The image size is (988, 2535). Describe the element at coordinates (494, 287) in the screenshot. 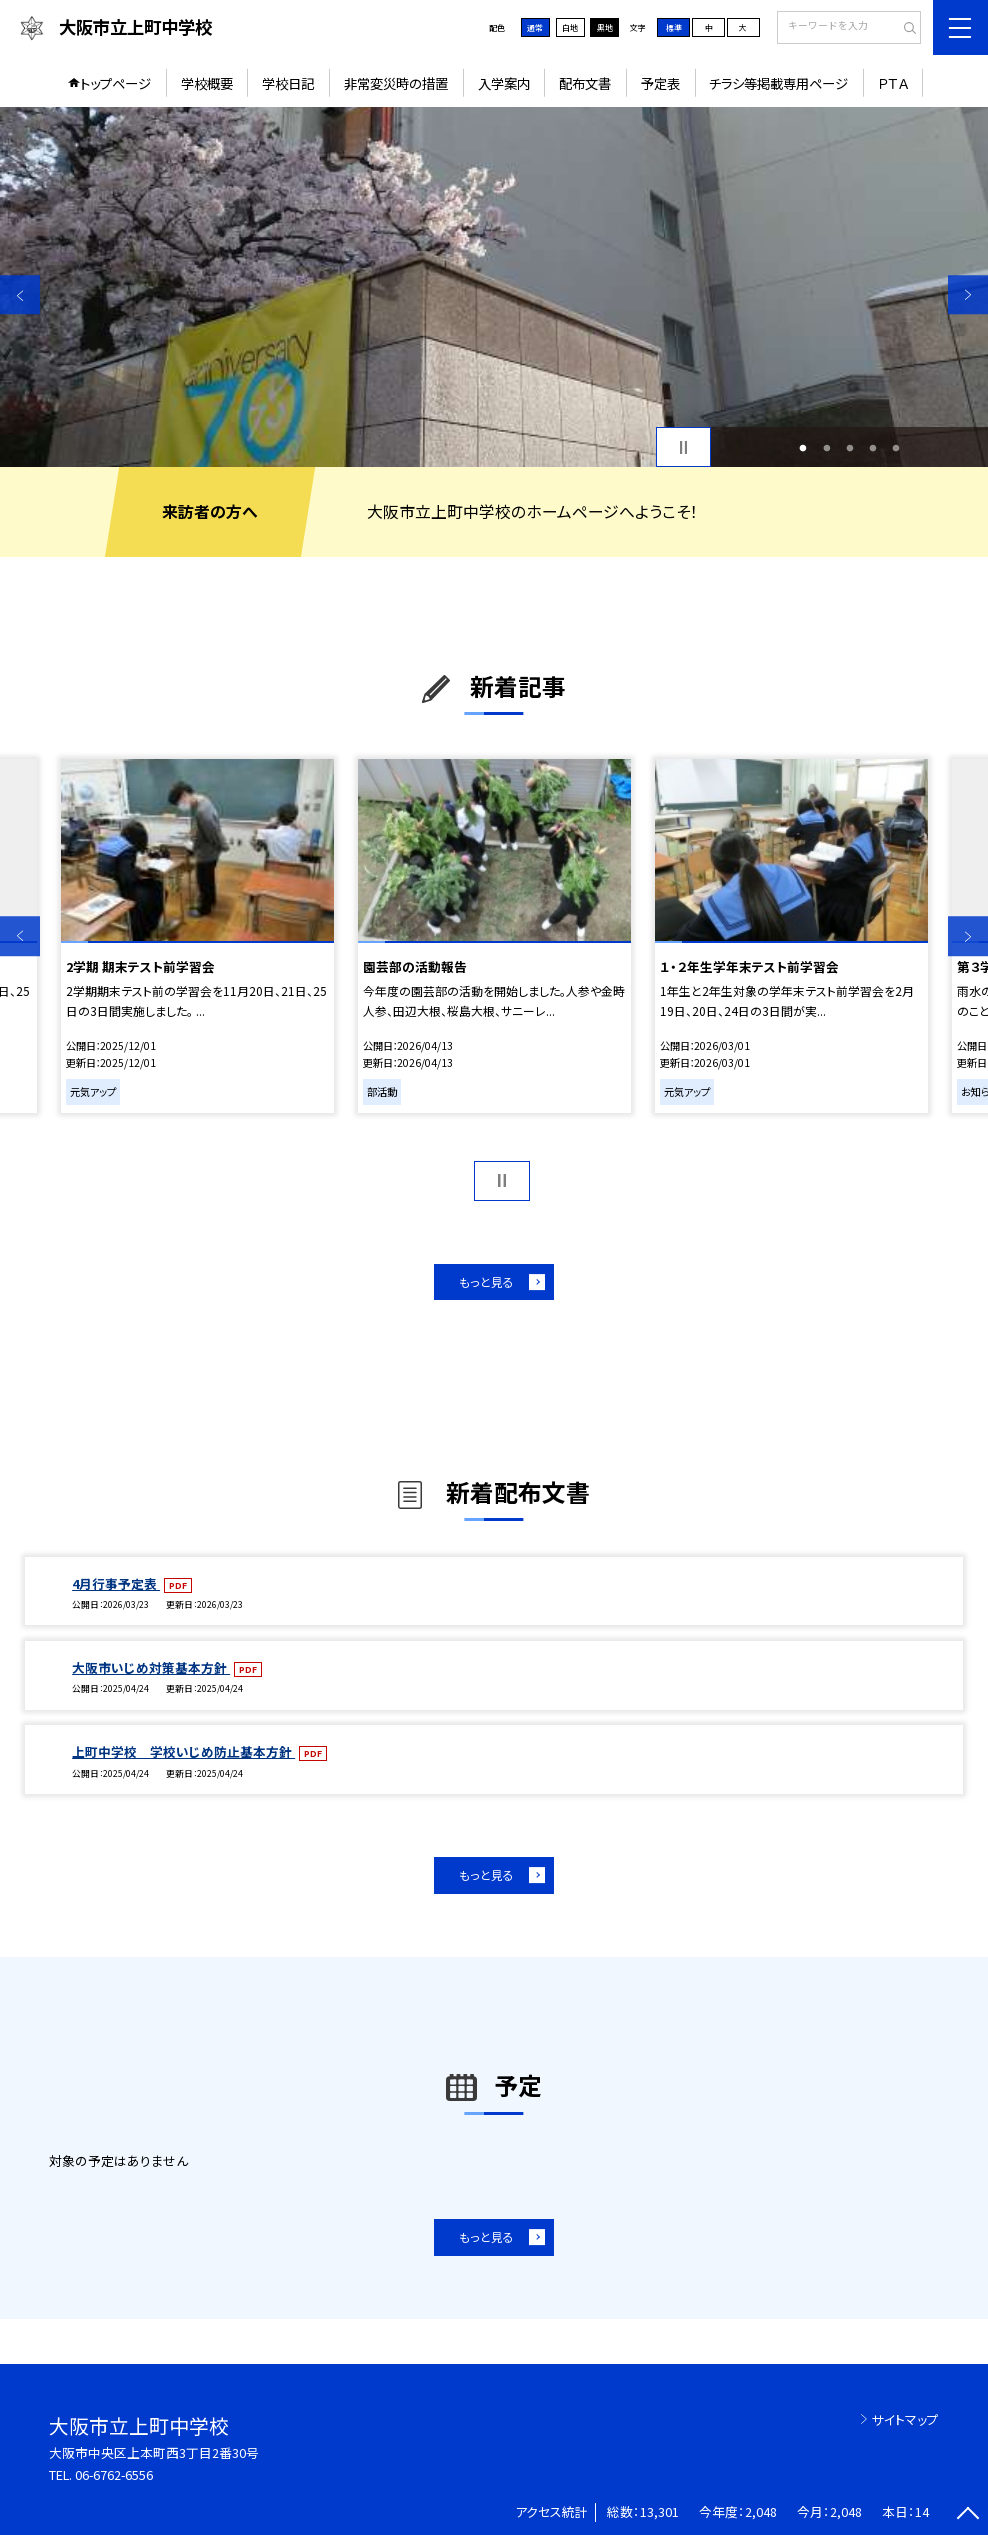

I see `[option]` at that location.